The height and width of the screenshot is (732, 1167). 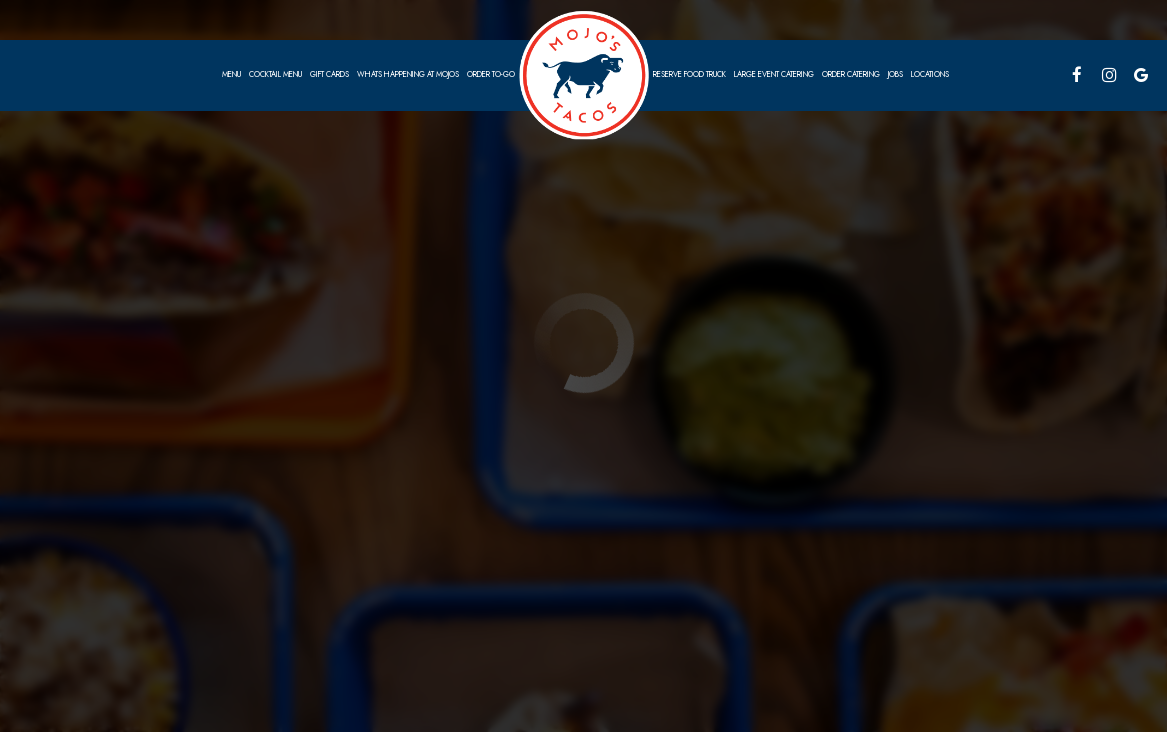 I want to click on Menu, so click(x=231, y=74).